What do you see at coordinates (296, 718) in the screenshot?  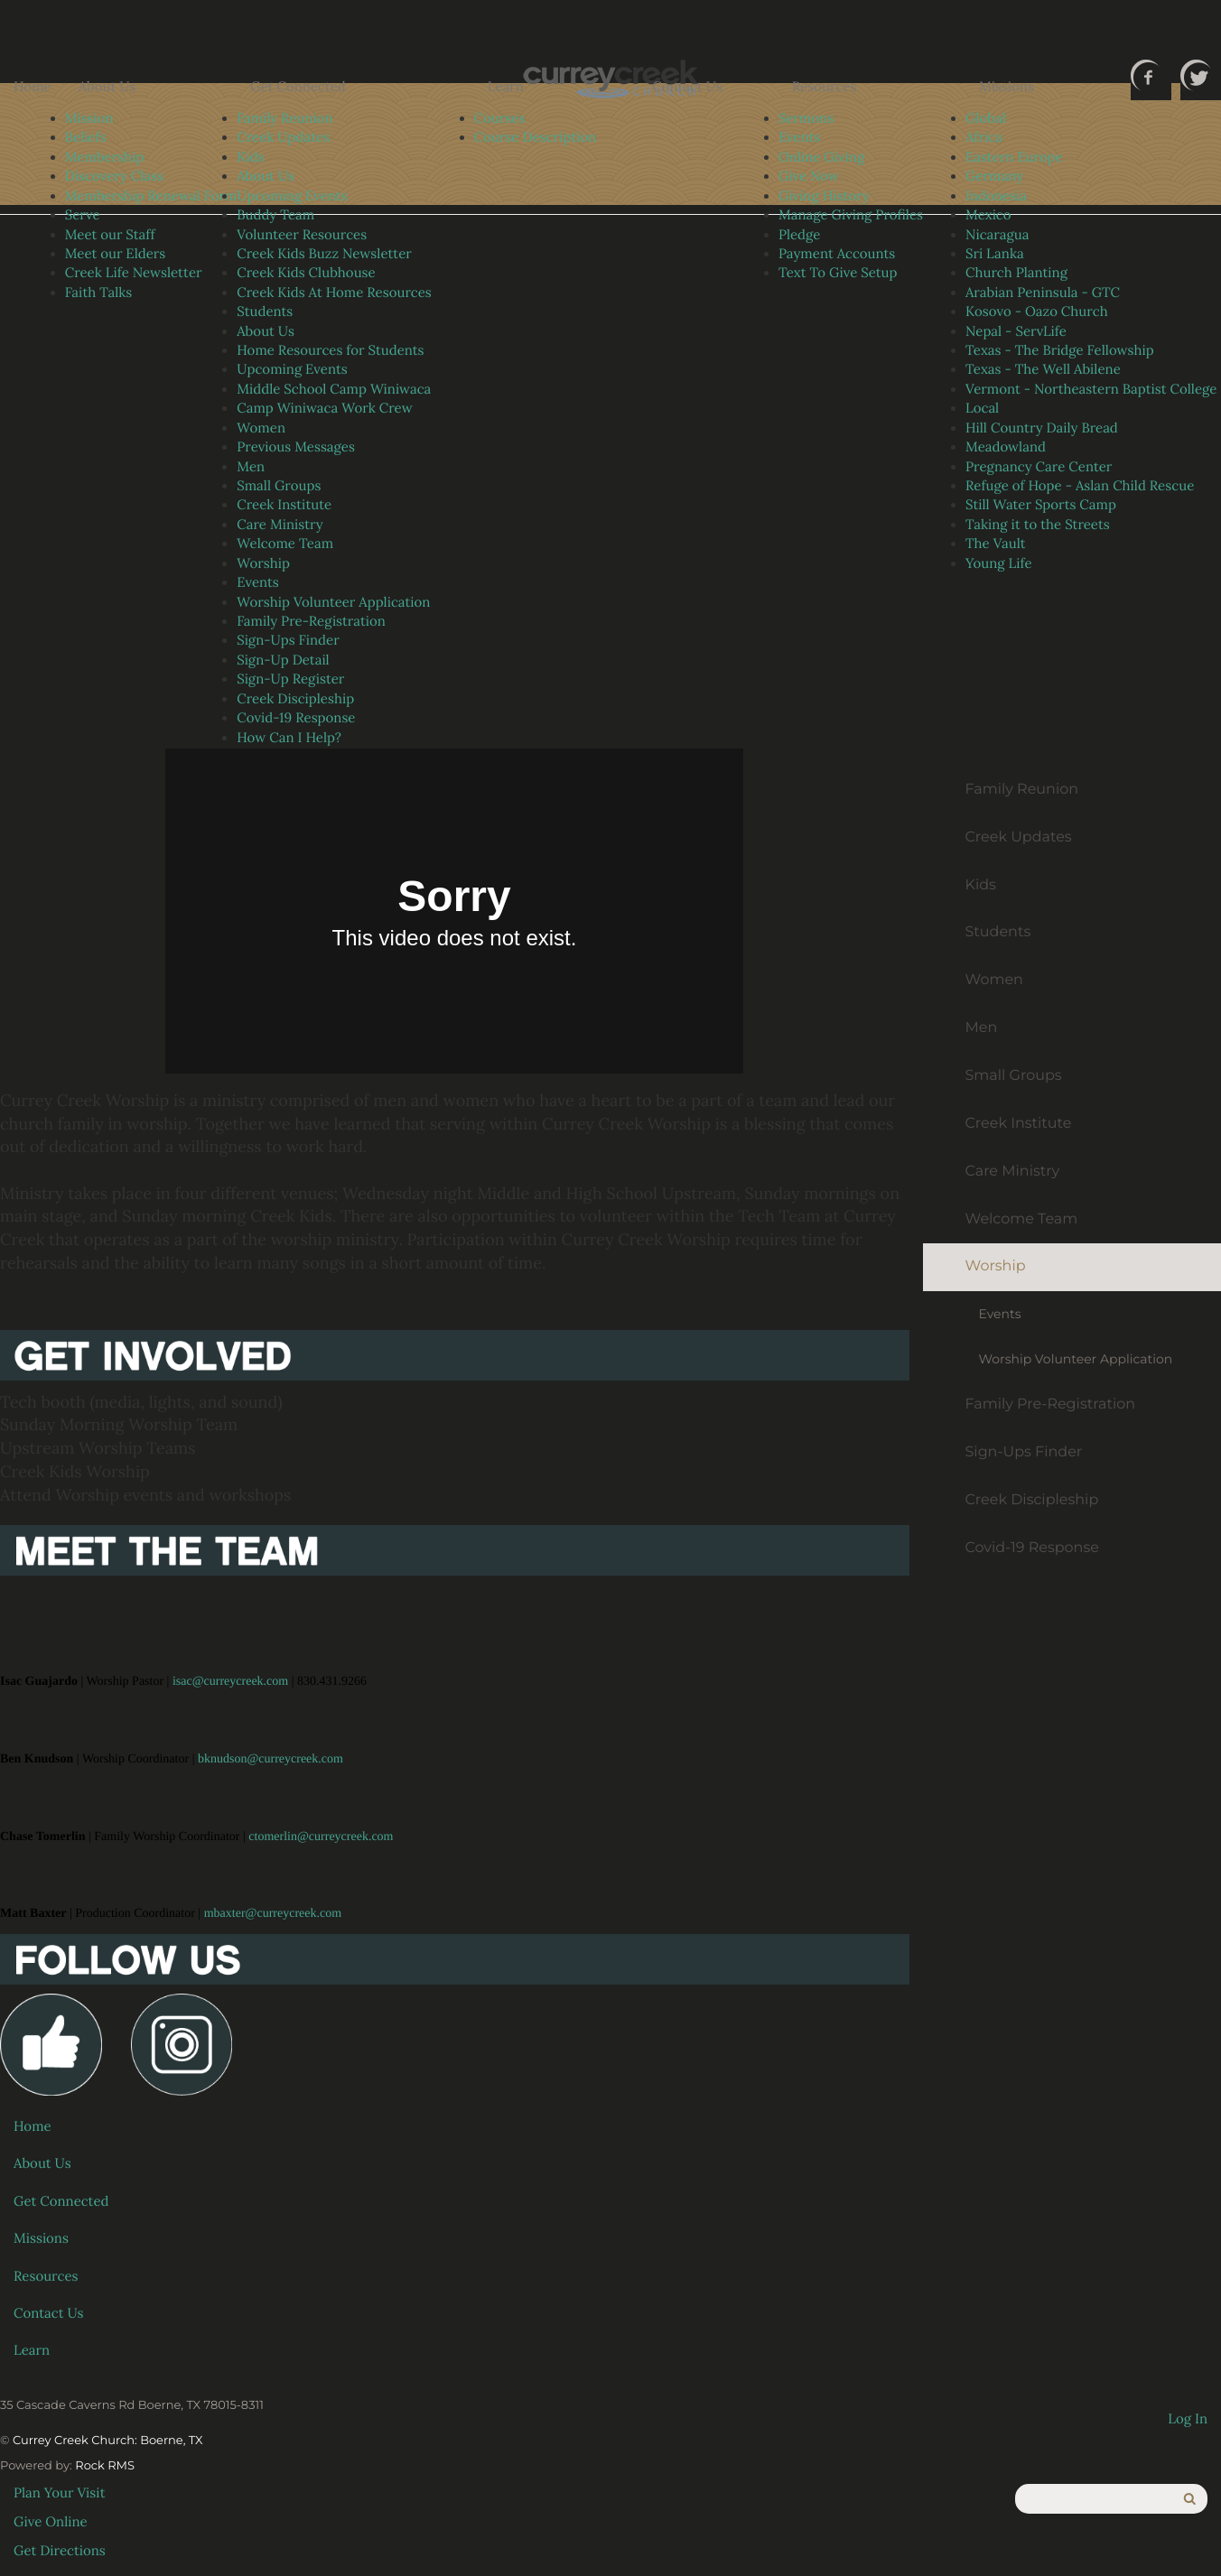 I see `Covid-19 Response` at bounding box center [296, 718].